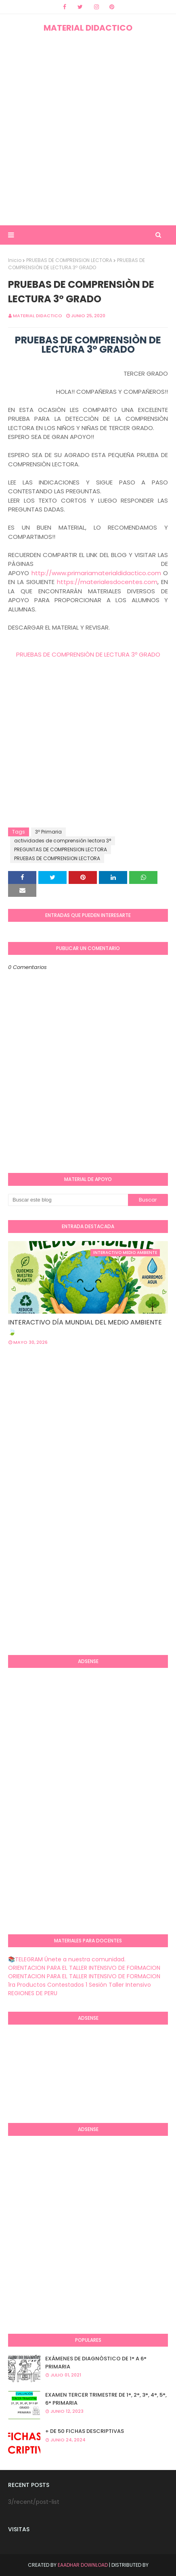  What do you see at coordinates (88, 27) in the screenshot?
I see `MATERIAL DIDACTICO` at bounding box center [88, 27].